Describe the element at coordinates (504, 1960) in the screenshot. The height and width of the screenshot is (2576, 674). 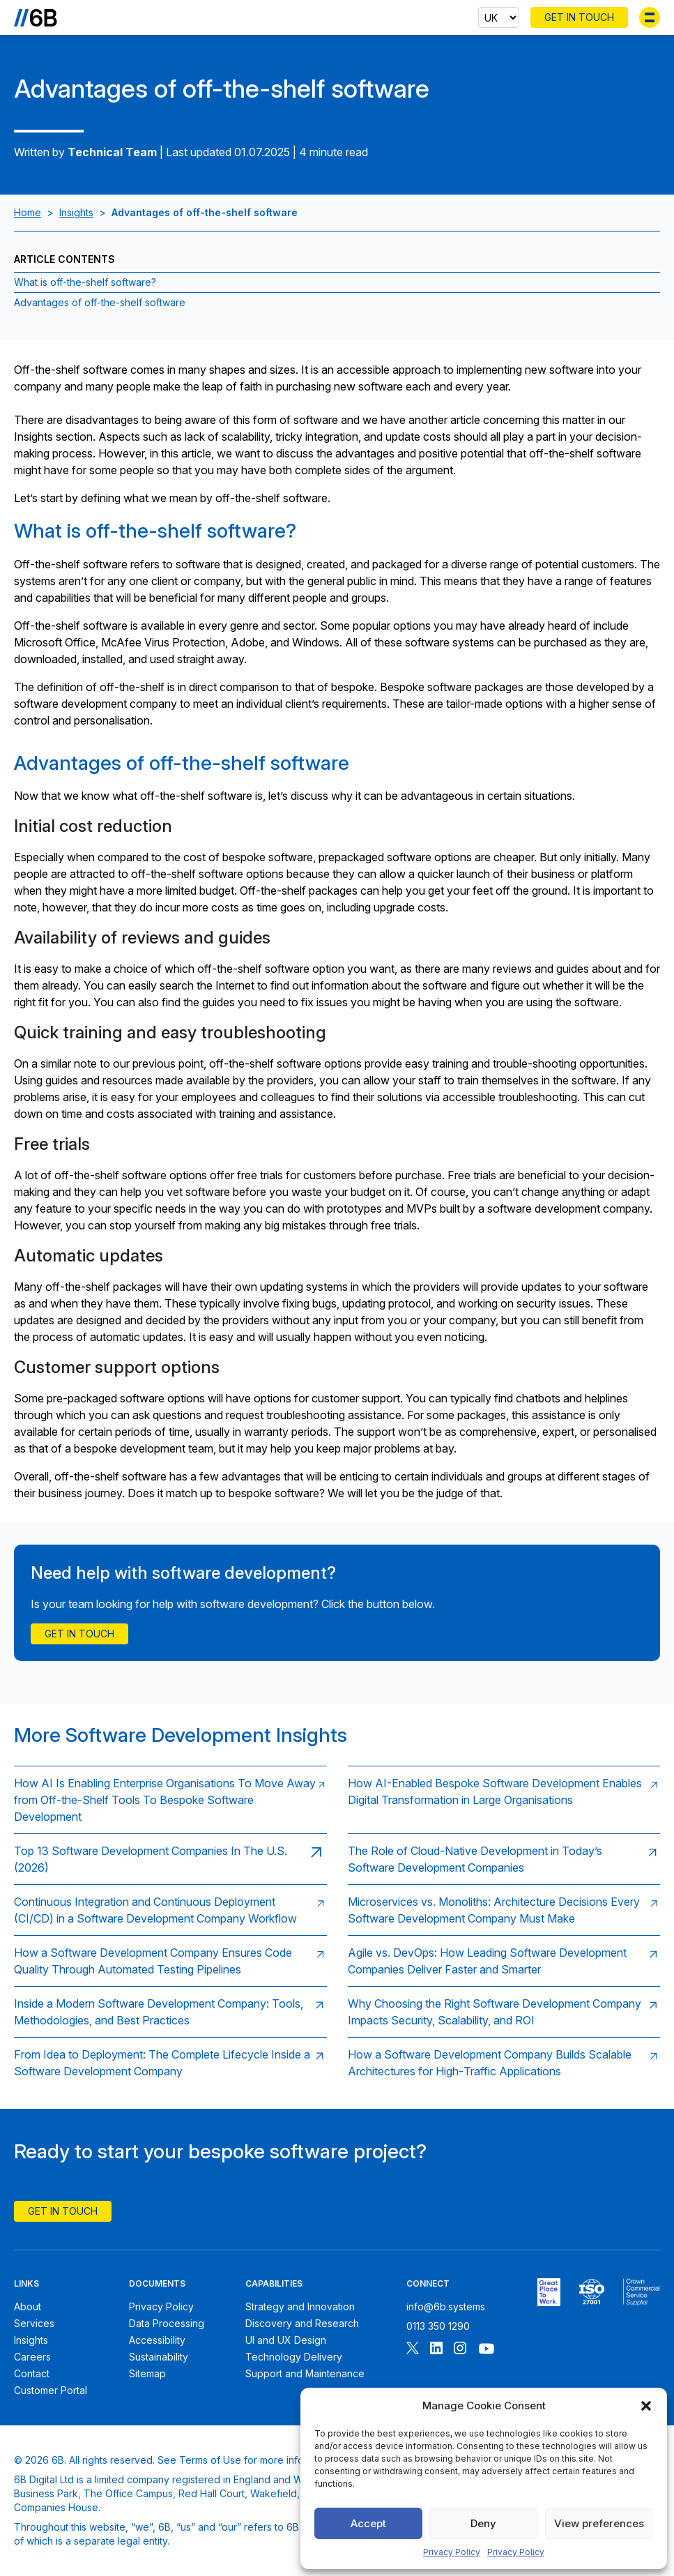
I see `[Read: Agile vs. DevOps: How Leading Software Development Companies Deliver Faster and Smarter]` at that location.